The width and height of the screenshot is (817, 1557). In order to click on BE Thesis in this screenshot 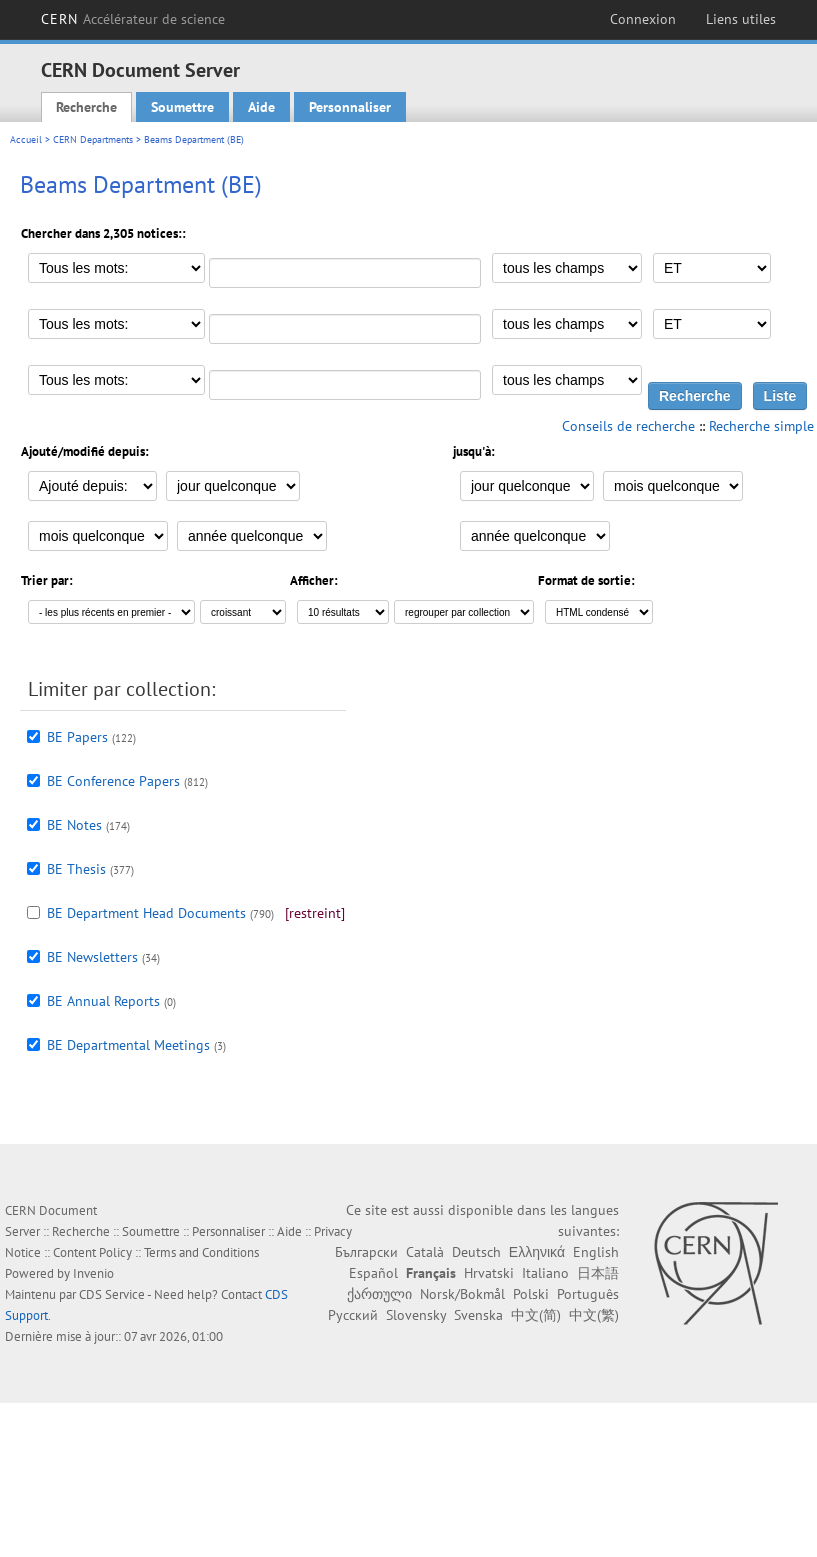, I will do `click(76, 869)`.